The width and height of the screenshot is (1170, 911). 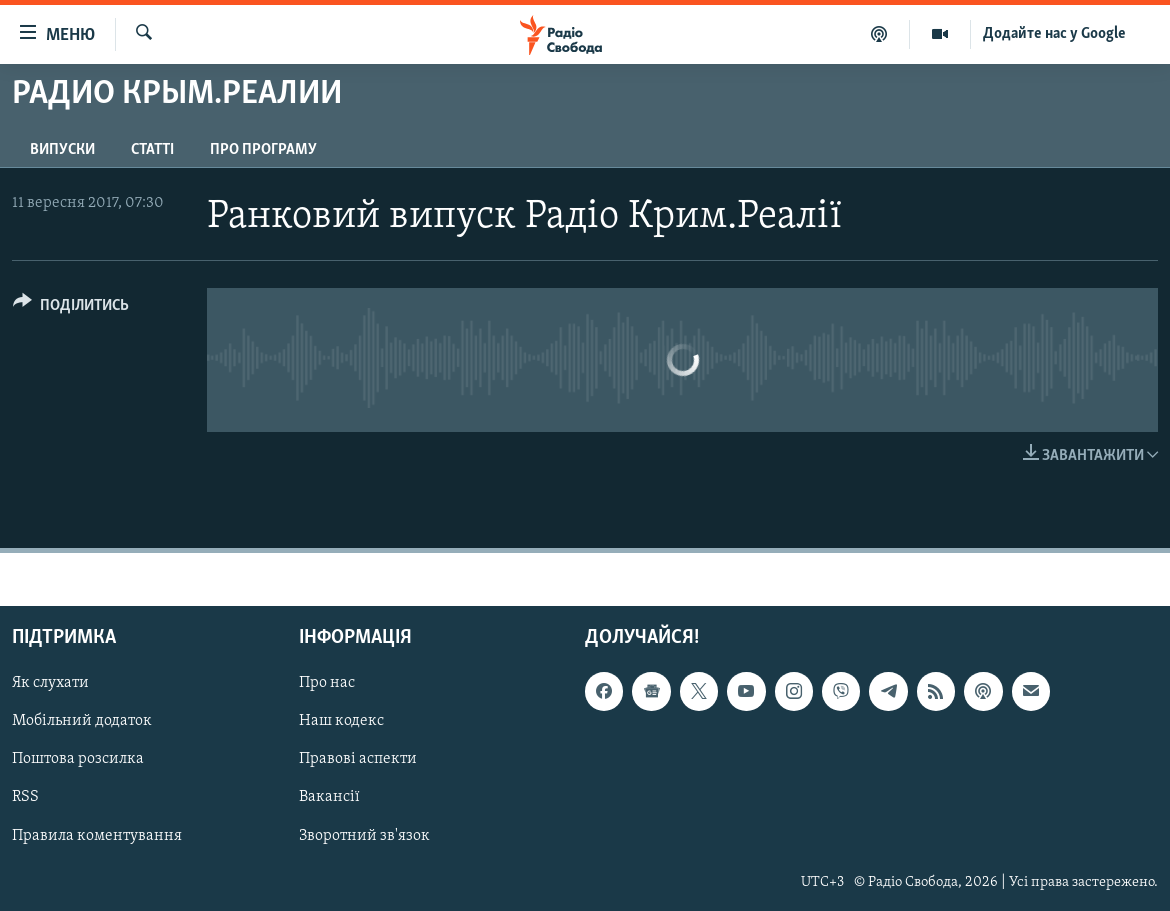 What do you see at coordinates (329, 798) in the screenshot?
I see `Вакансії` at bounding box center [329, 798].